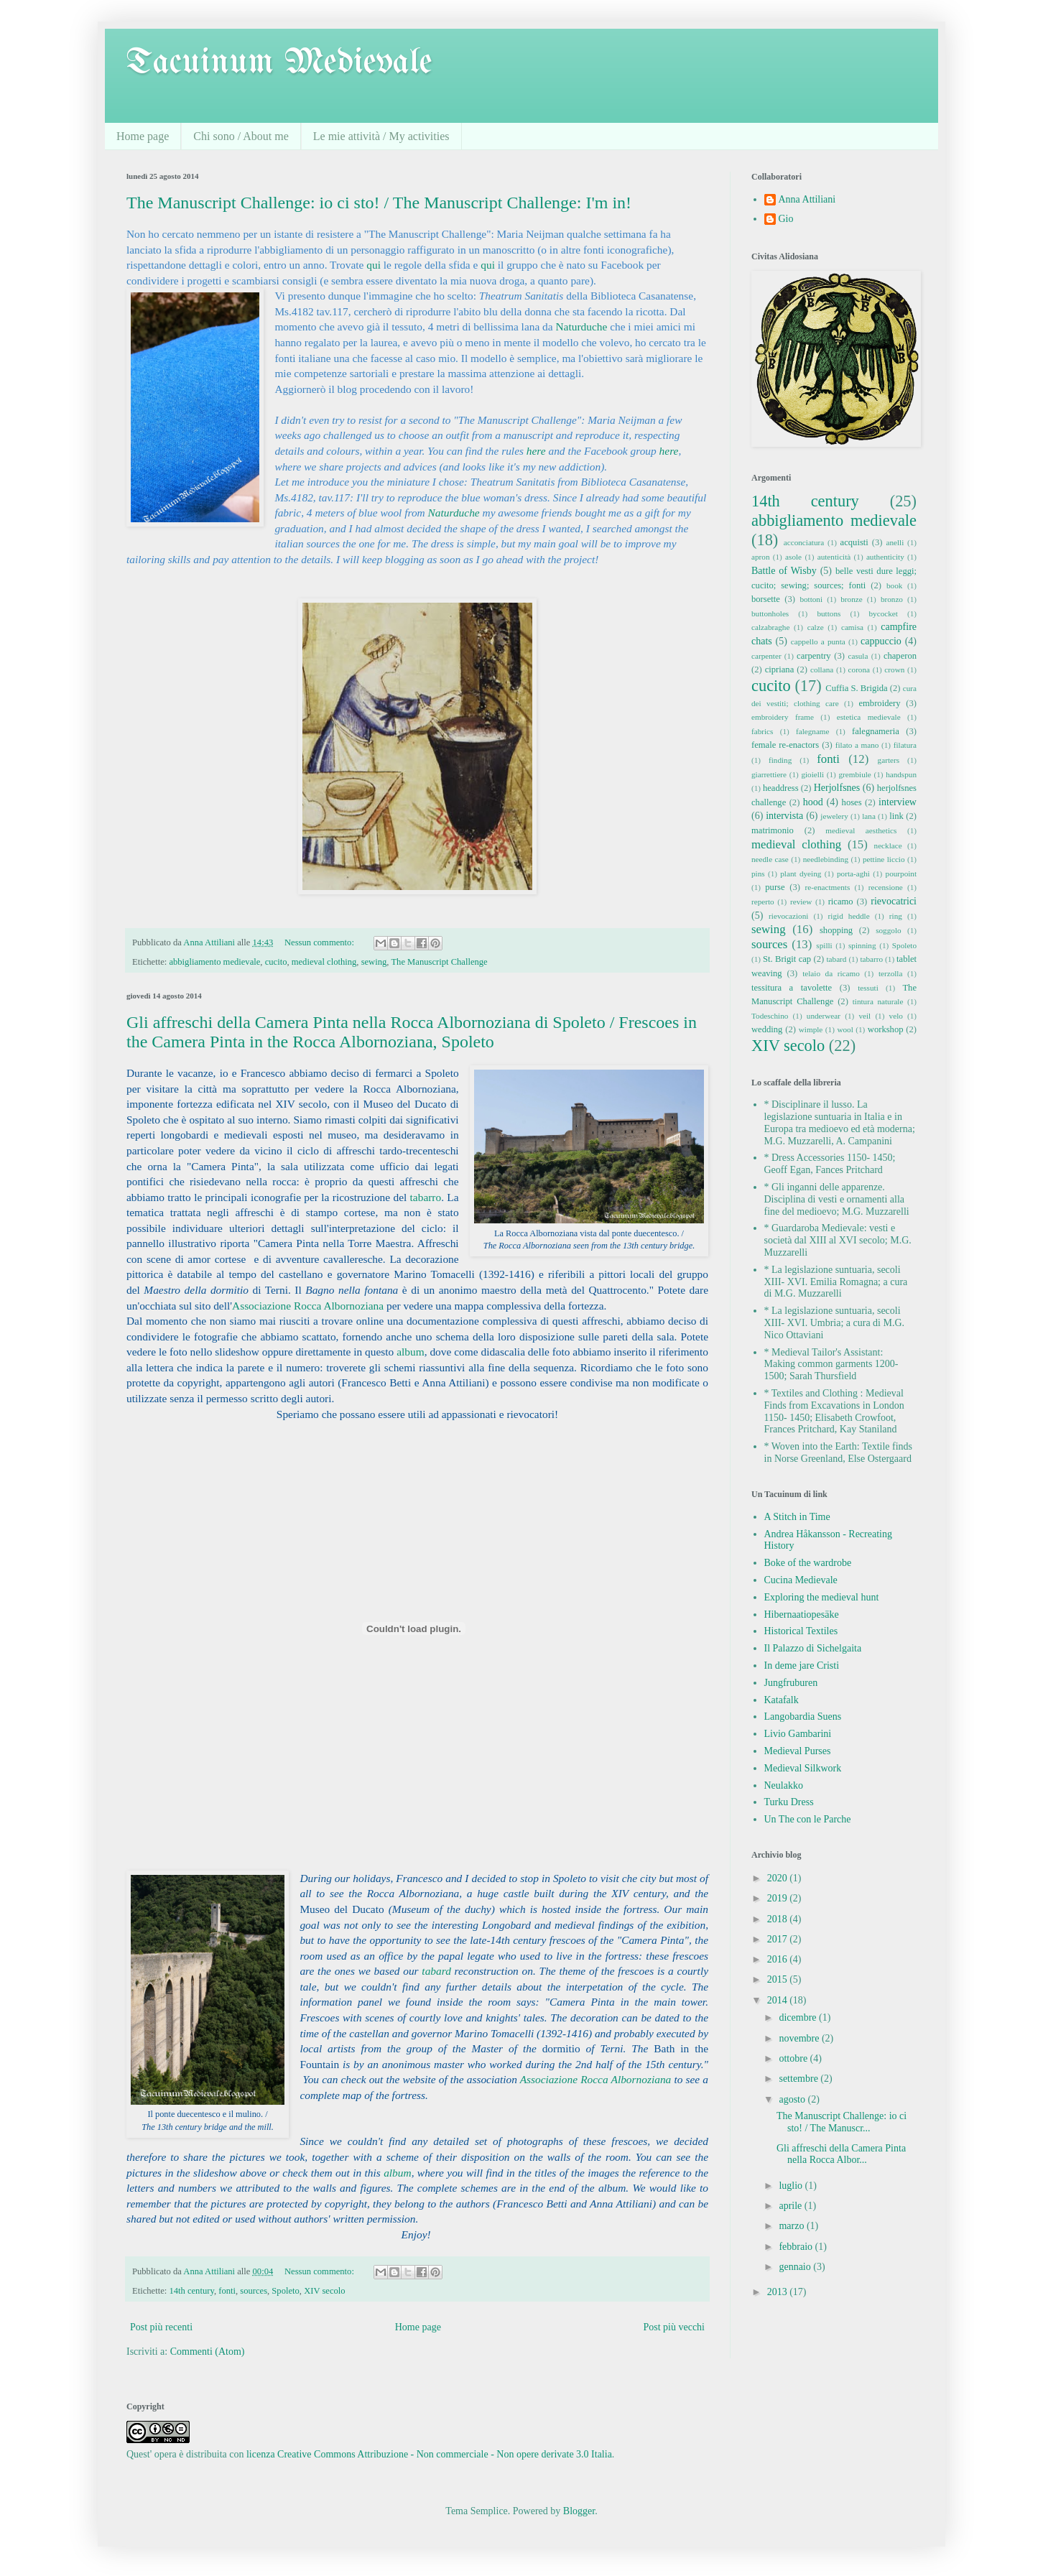 The width and height of the screenshot is (1043, 2576). Describe the element at coordinates (888, 845) in the screenshot. I see `necklace` at that location.